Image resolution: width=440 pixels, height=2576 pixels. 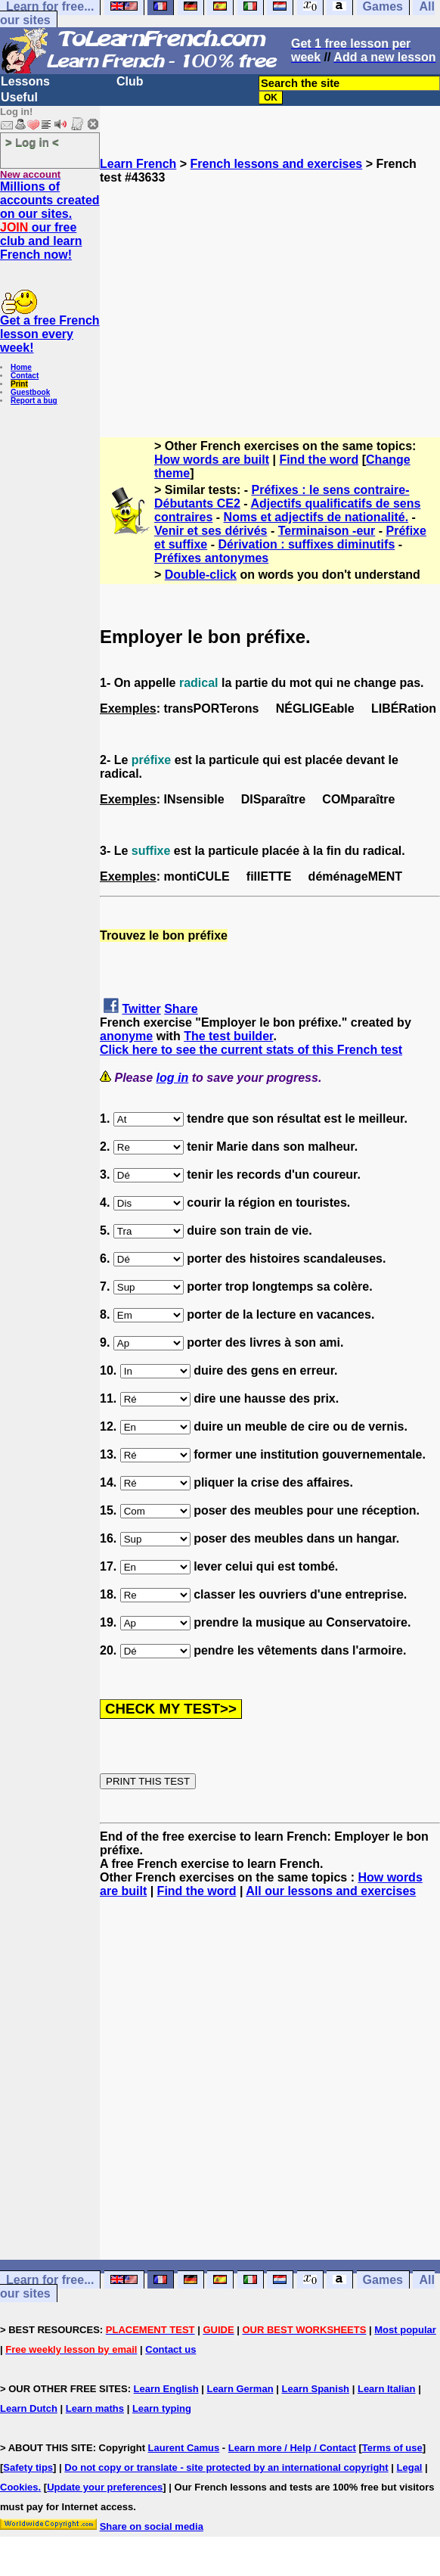 I want to click on Home, so click(x=21, y=367).